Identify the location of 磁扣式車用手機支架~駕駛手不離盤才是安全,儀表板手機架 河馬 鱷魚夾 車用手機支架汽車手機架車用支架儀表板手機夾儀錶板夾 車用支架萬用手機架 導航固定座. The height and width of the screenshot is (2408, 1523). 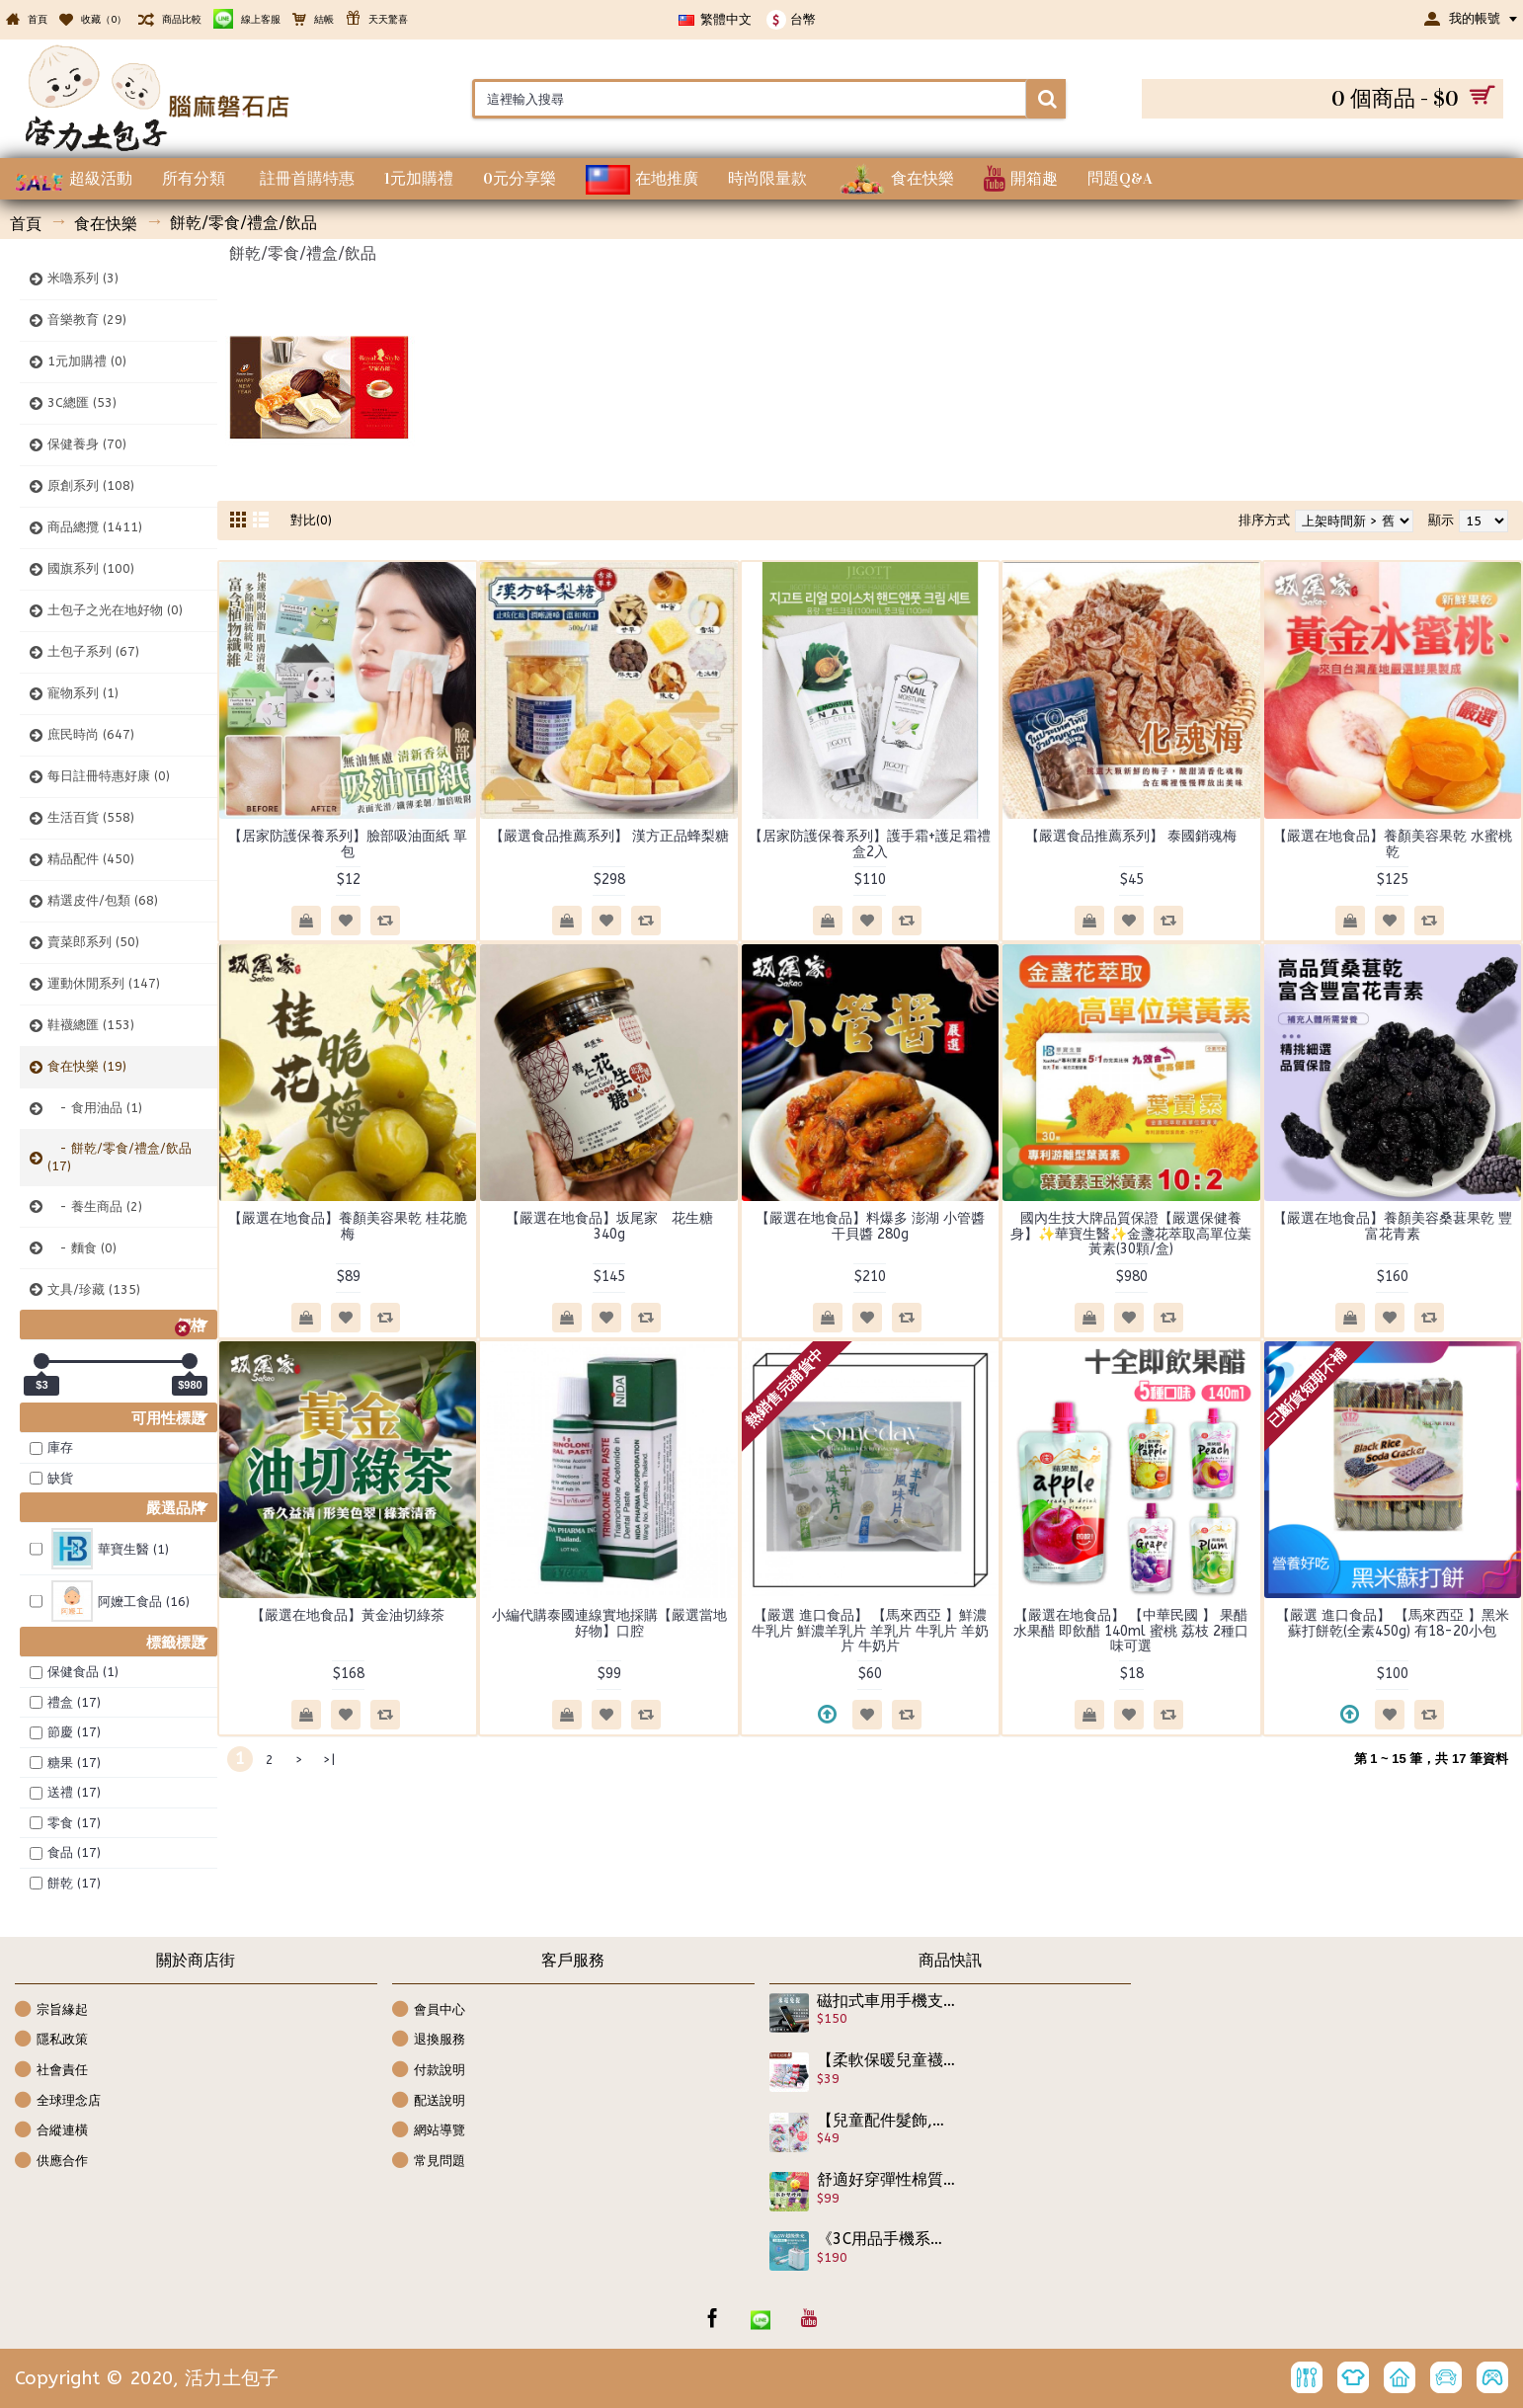
(887, 2001).